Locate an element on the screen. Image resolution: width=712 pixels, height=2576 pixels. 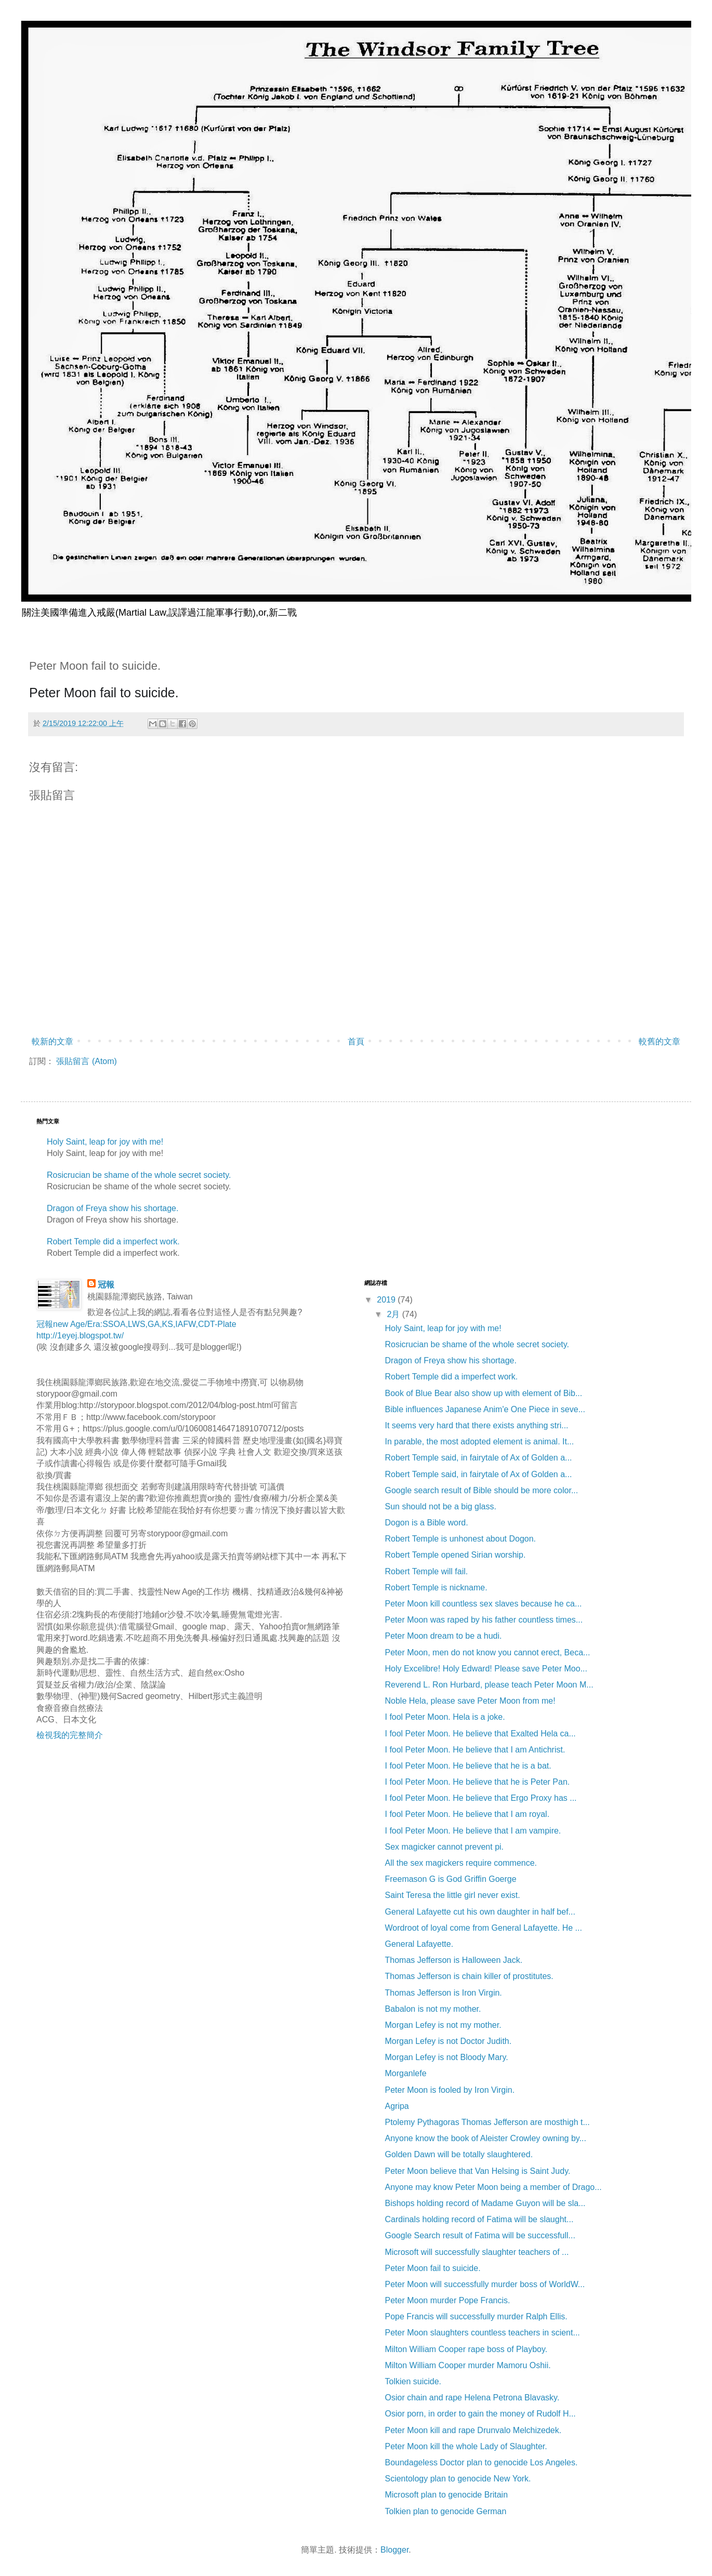
Google Search result of Fatima will be successfull... is located at coordinates (480, 2235).